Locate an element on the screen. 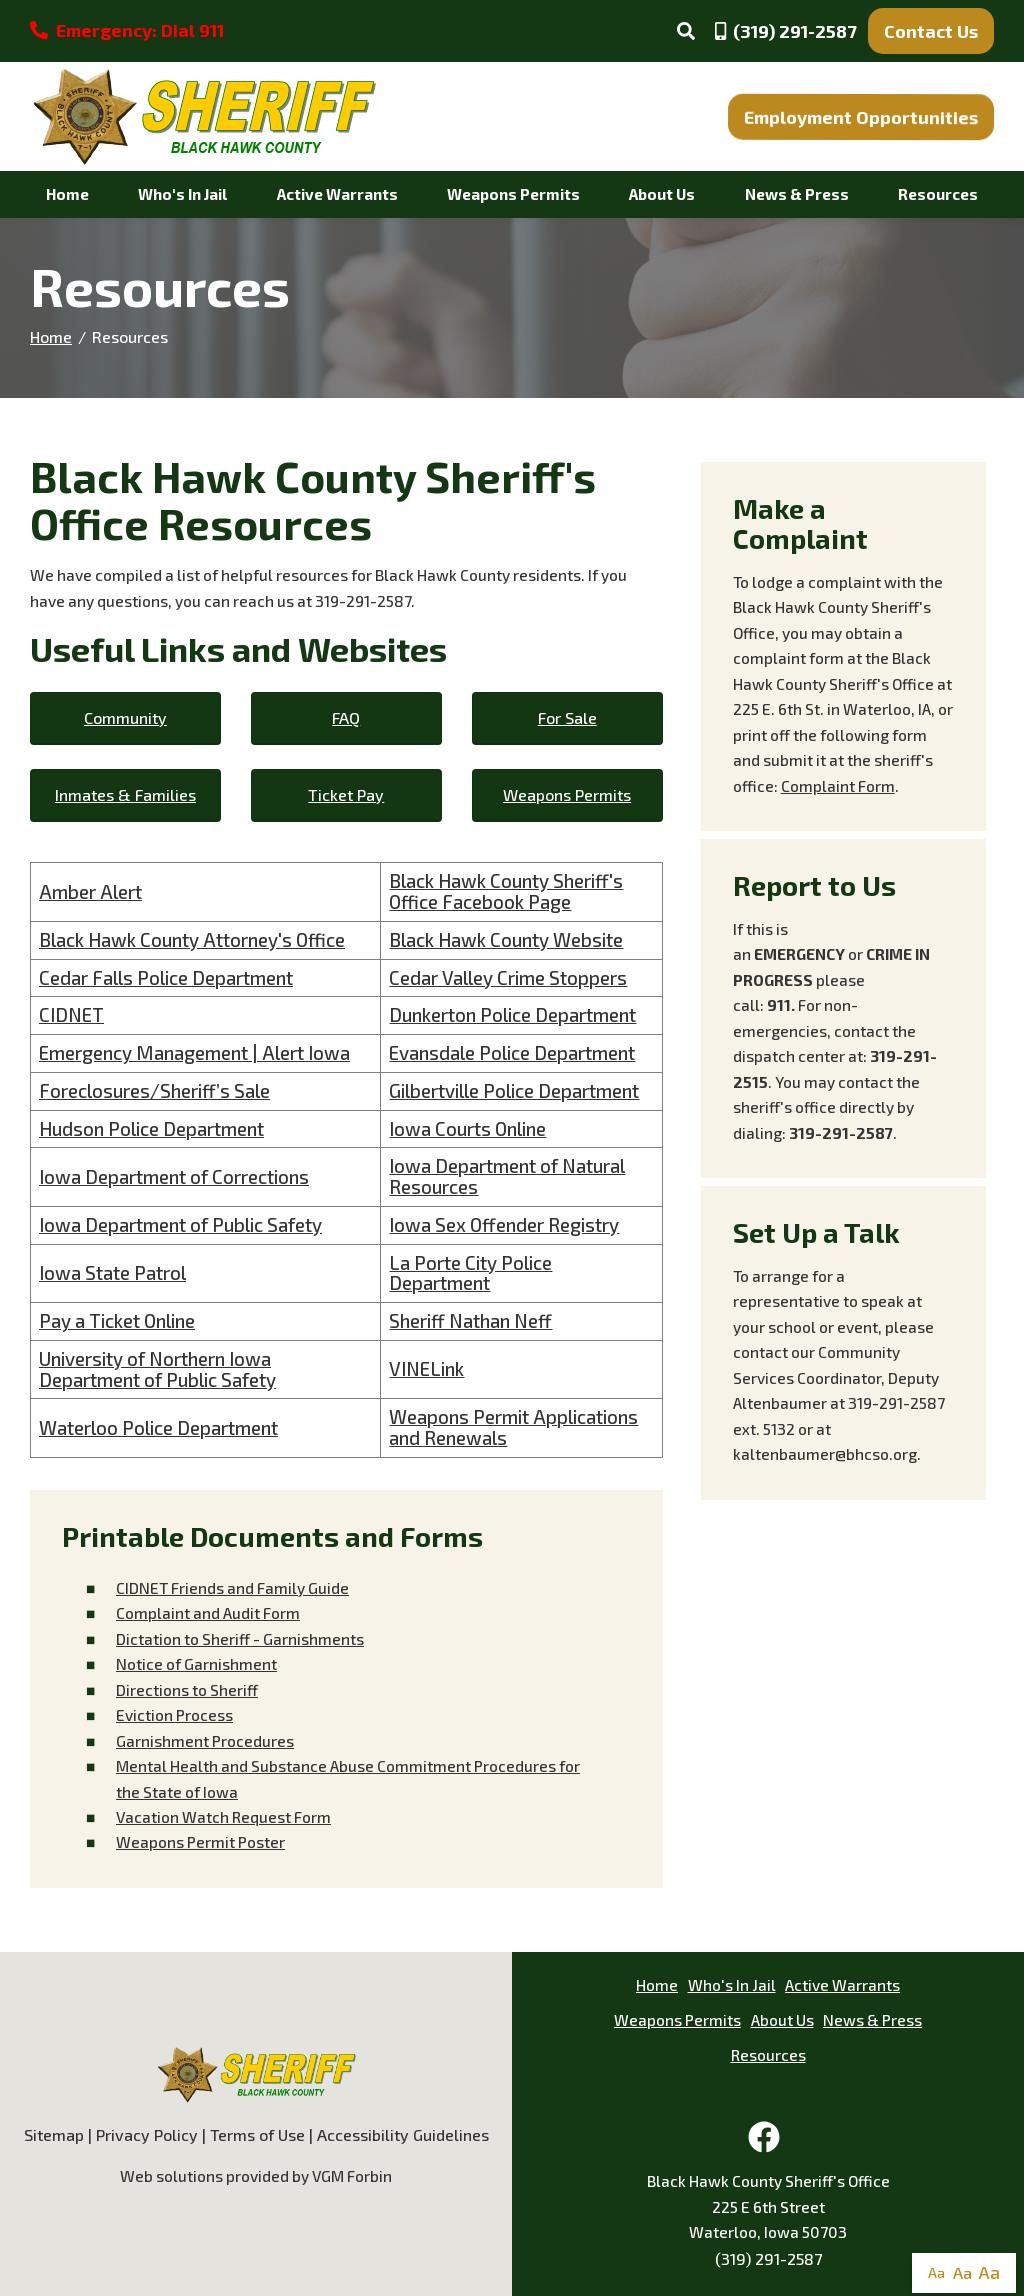 The height and width of the screenshot is (2296, 1024). Black Hawk County Attorney's Office is located at coordinates (192, 939).